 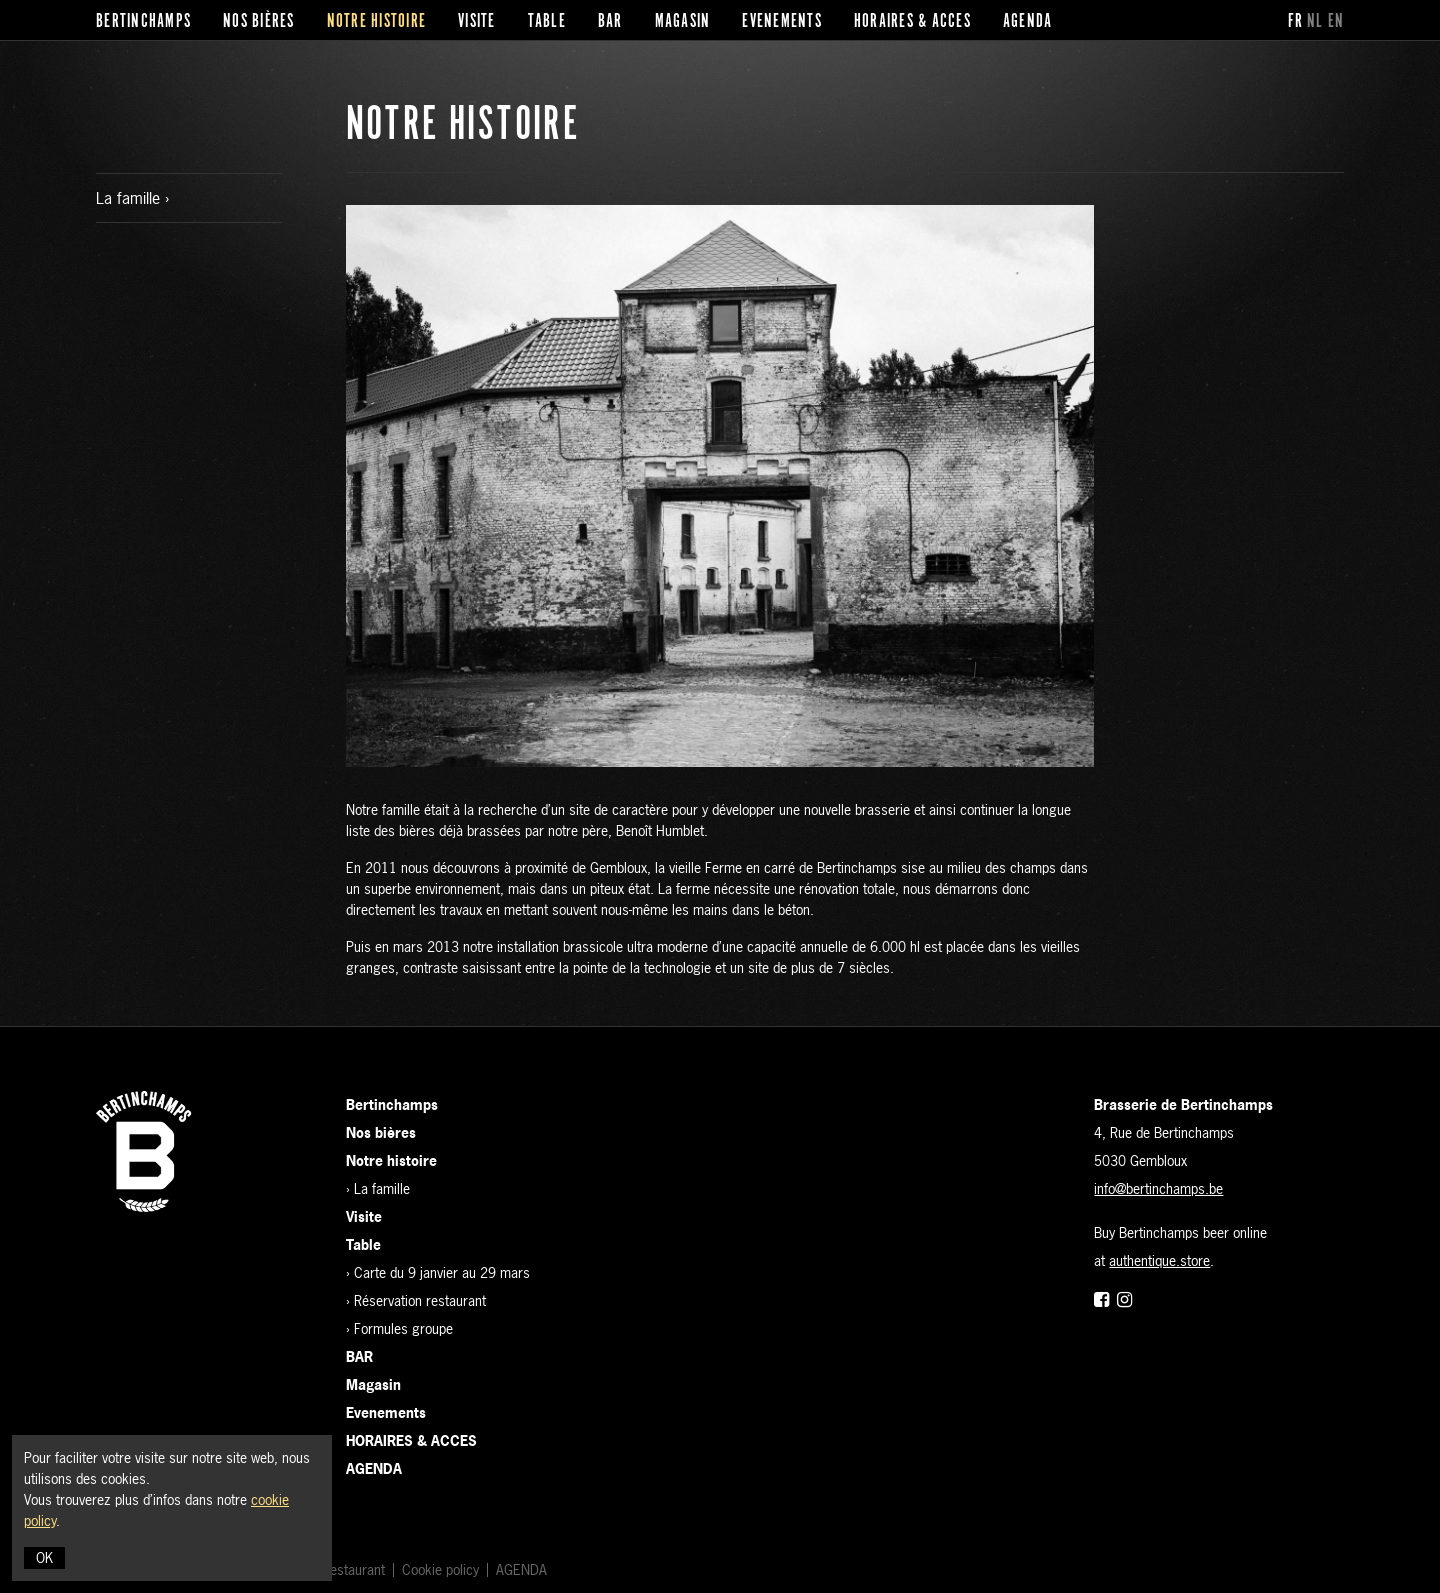 I want to click on Visite, so click(x=477, y=22).